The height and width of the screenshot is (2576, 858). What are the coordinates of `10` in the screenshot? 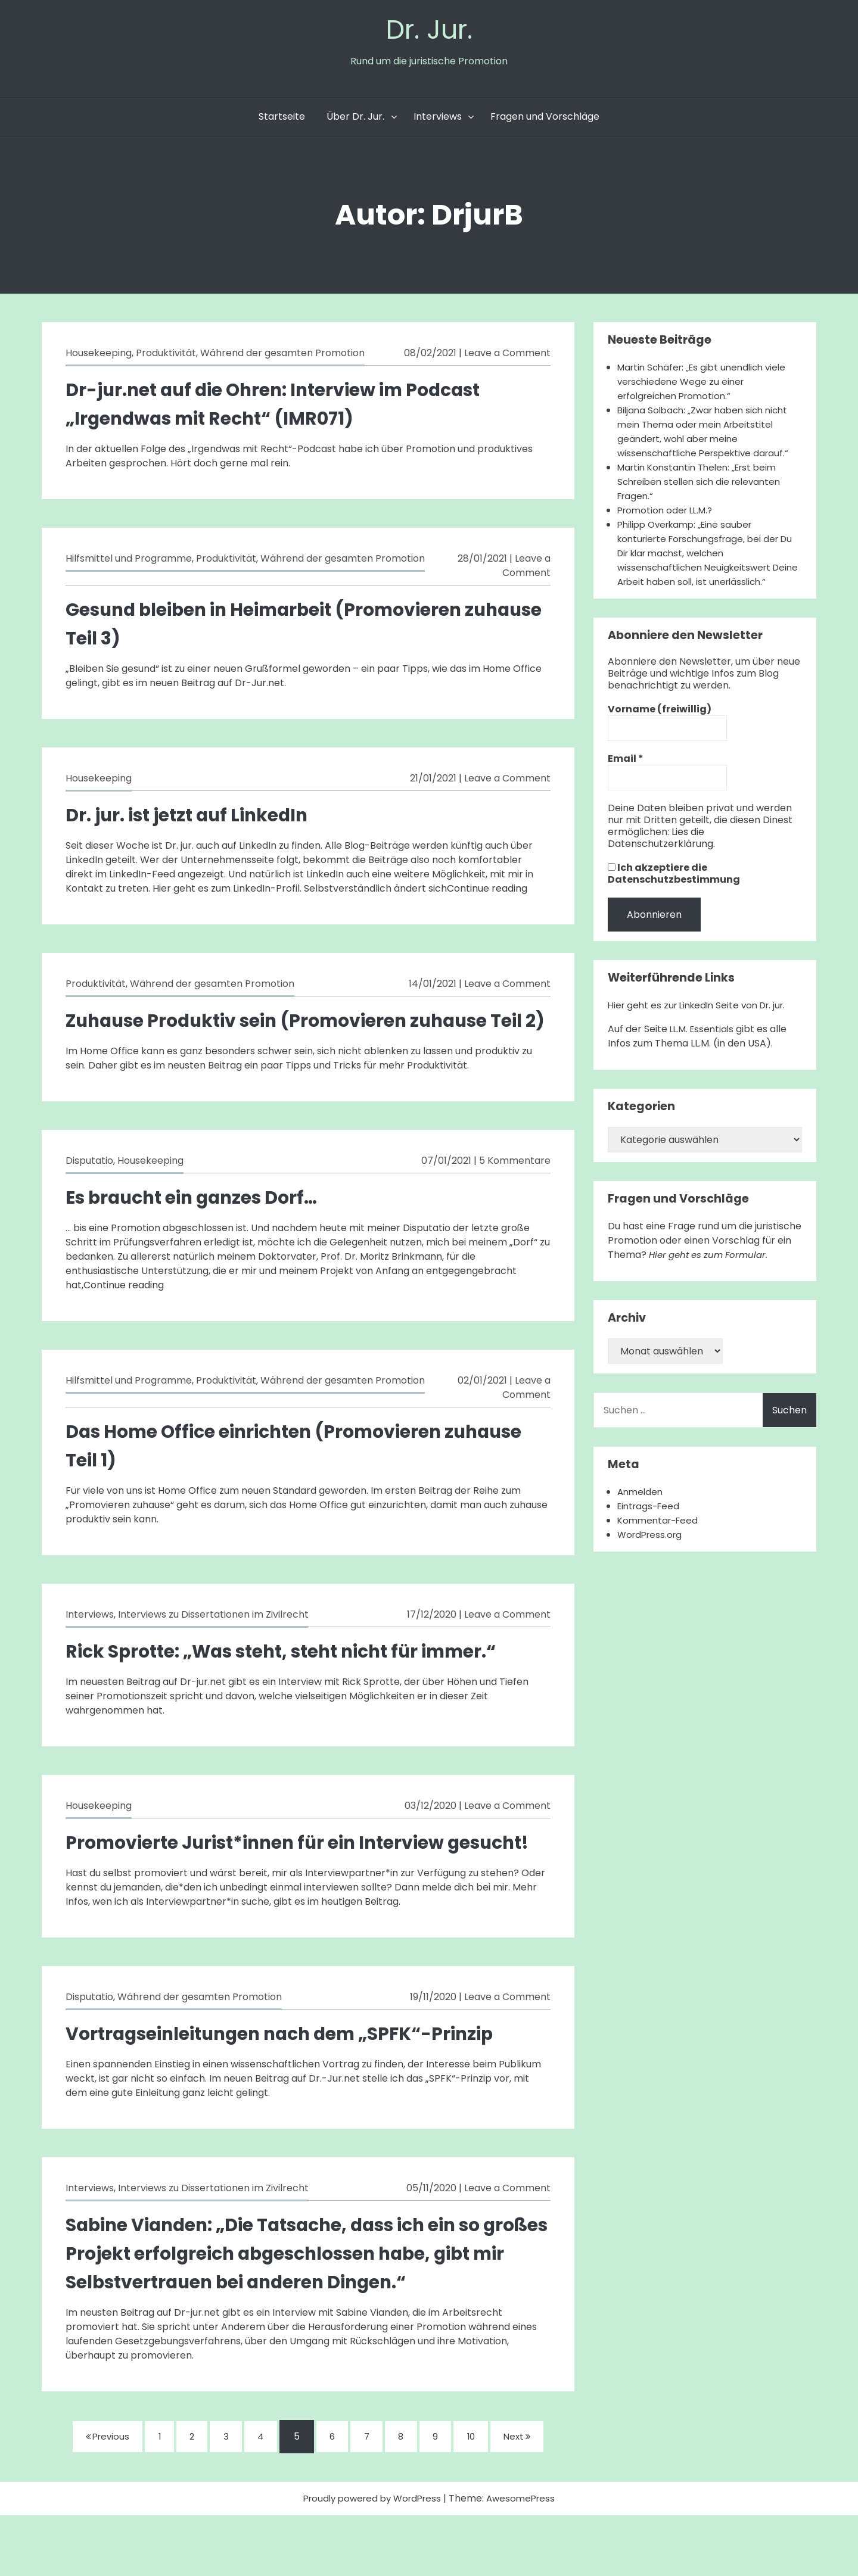 It's located at (481, 2497).